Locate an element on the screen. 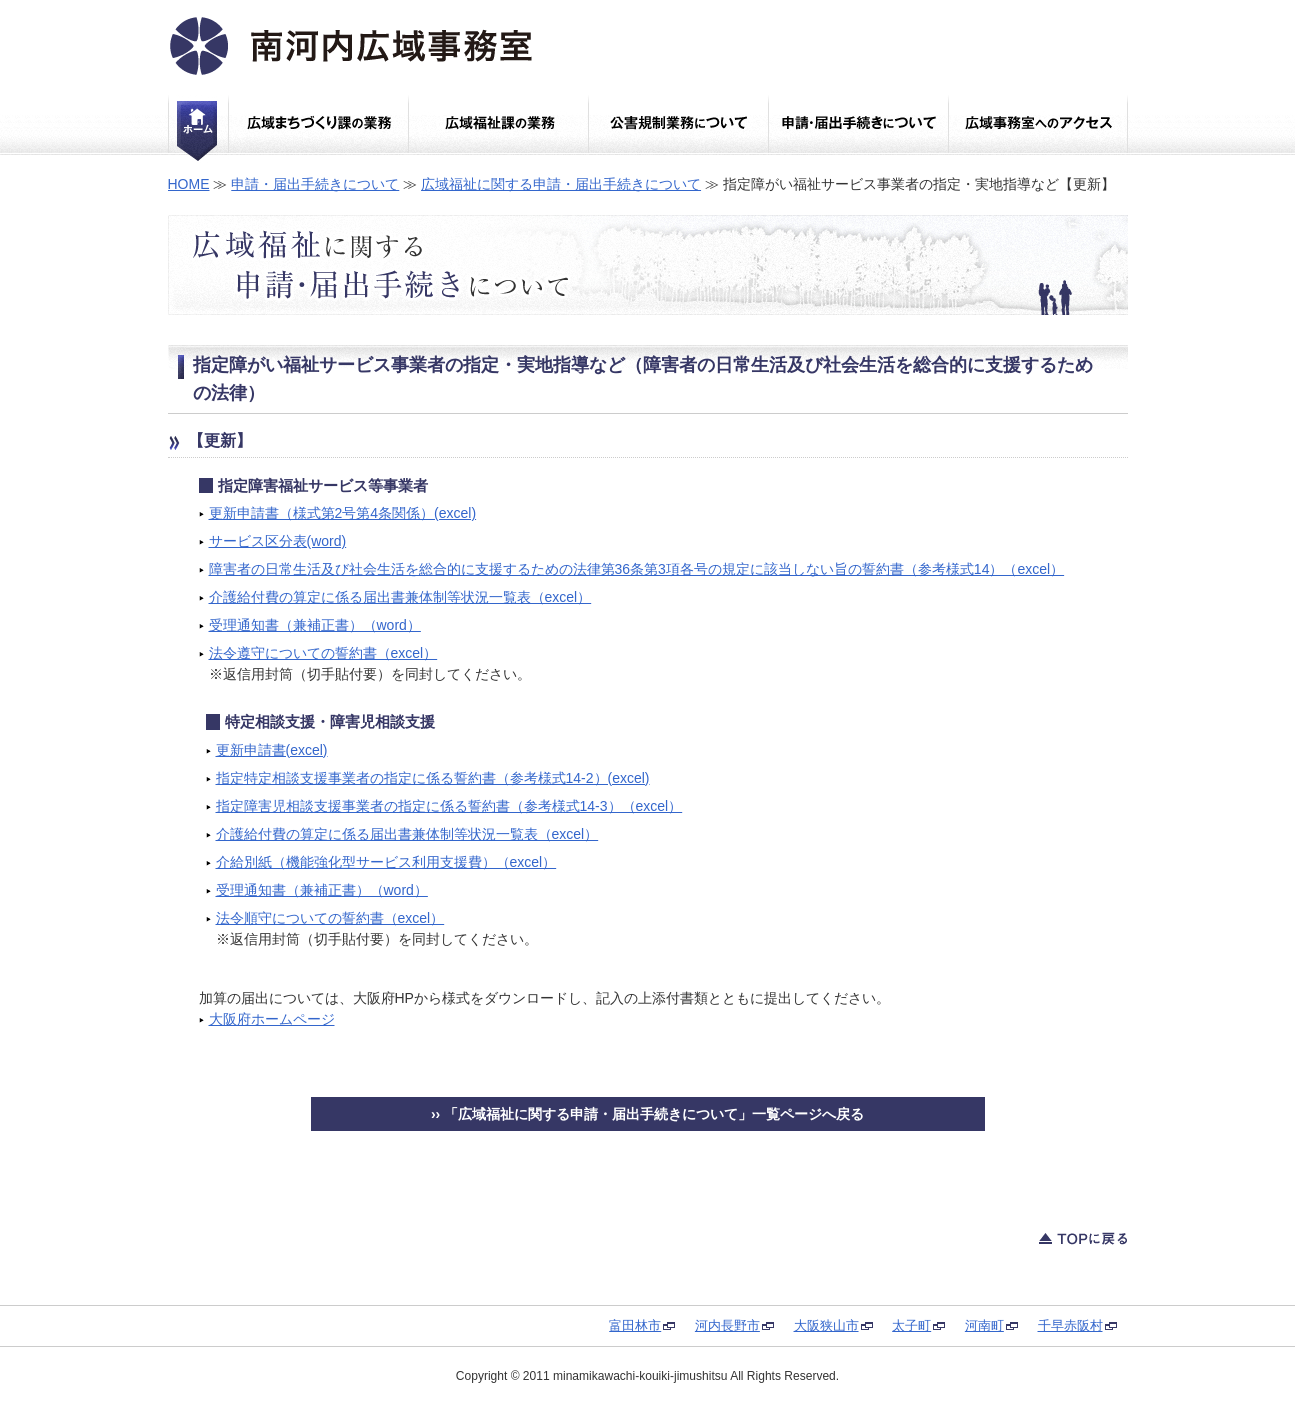 The width and height of the screenshot is (1295, 1406). 介護給付費の算定に係る届出書兼体制等状況一覧表（excel） is located at coordinates (400, 597).